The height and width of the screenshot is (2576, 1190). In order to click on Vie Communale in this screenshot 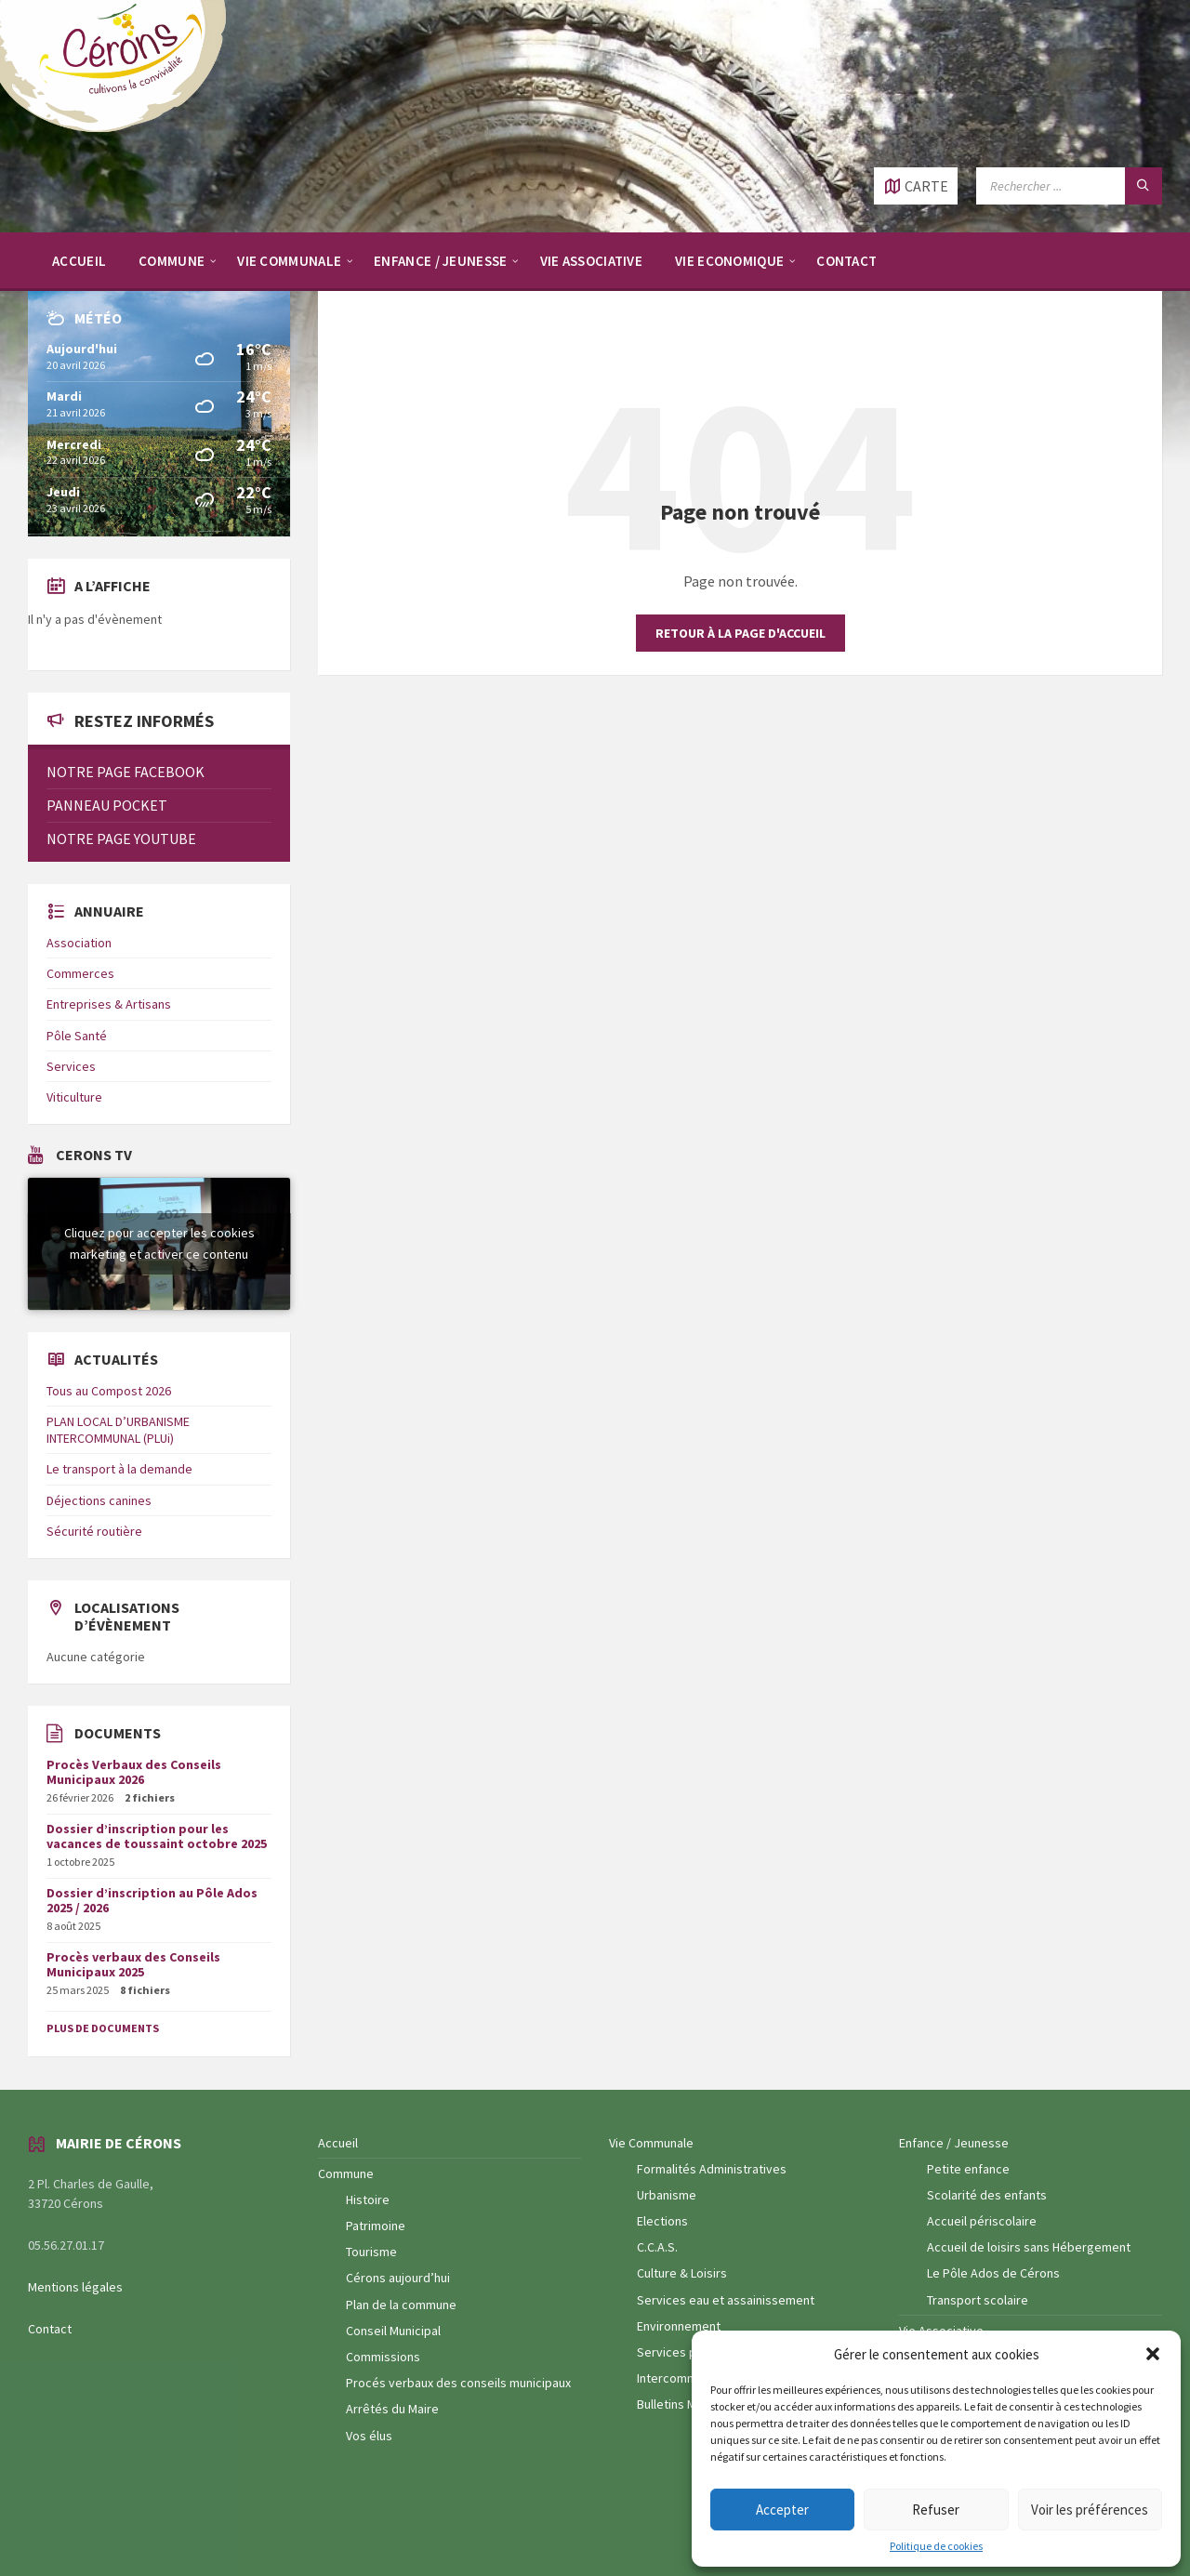, I will do `click(651, 2142)`.